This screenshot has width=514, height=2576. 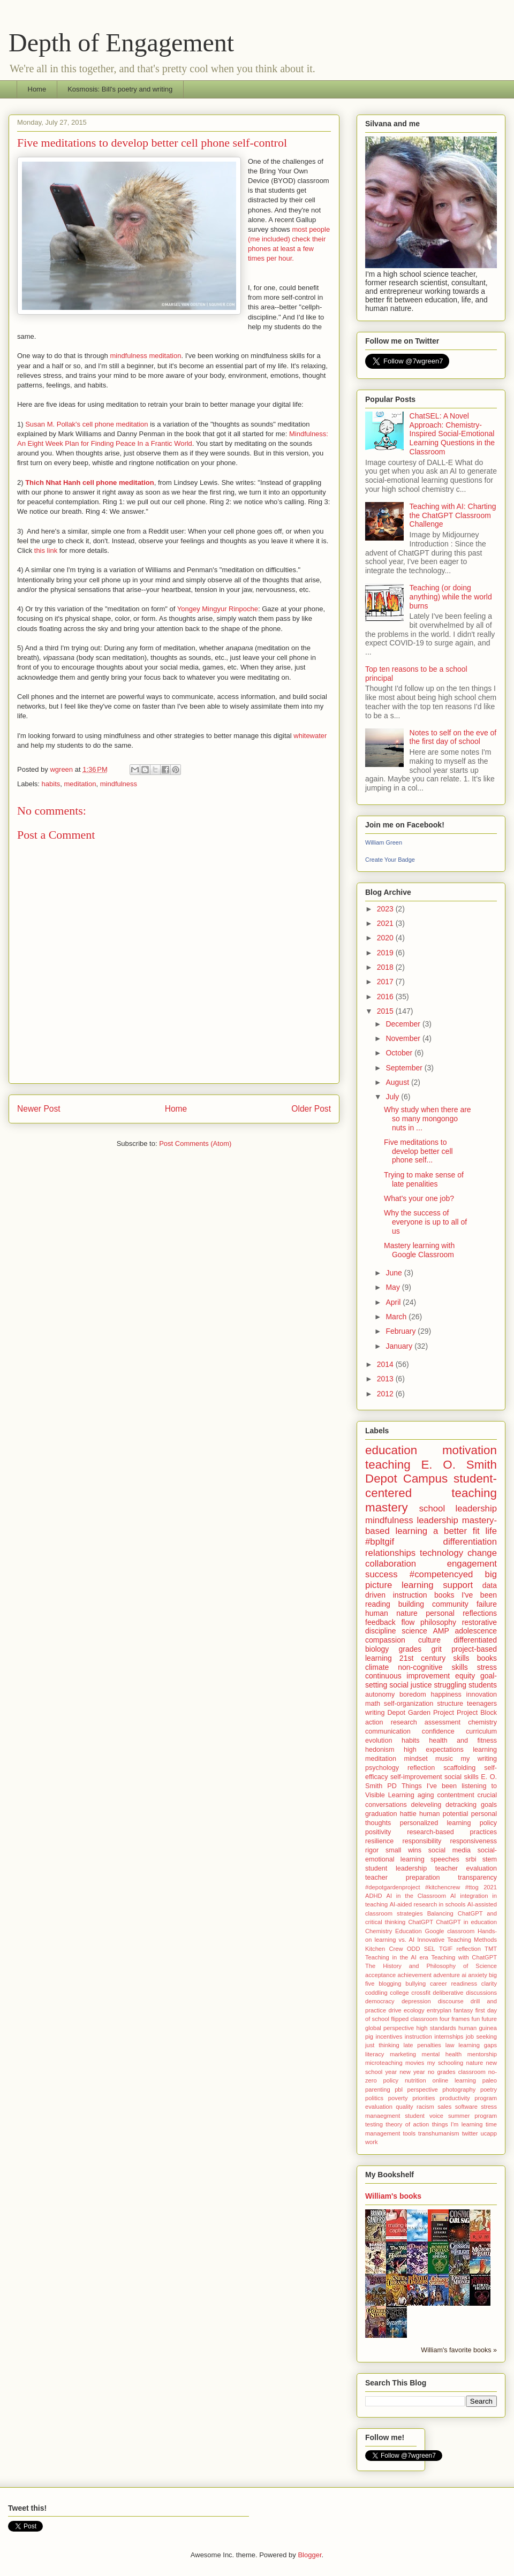 What do you see at coordinates (380, 1975) in the screenshot?
I see `acceptance` at bounding box center [380, 1975].